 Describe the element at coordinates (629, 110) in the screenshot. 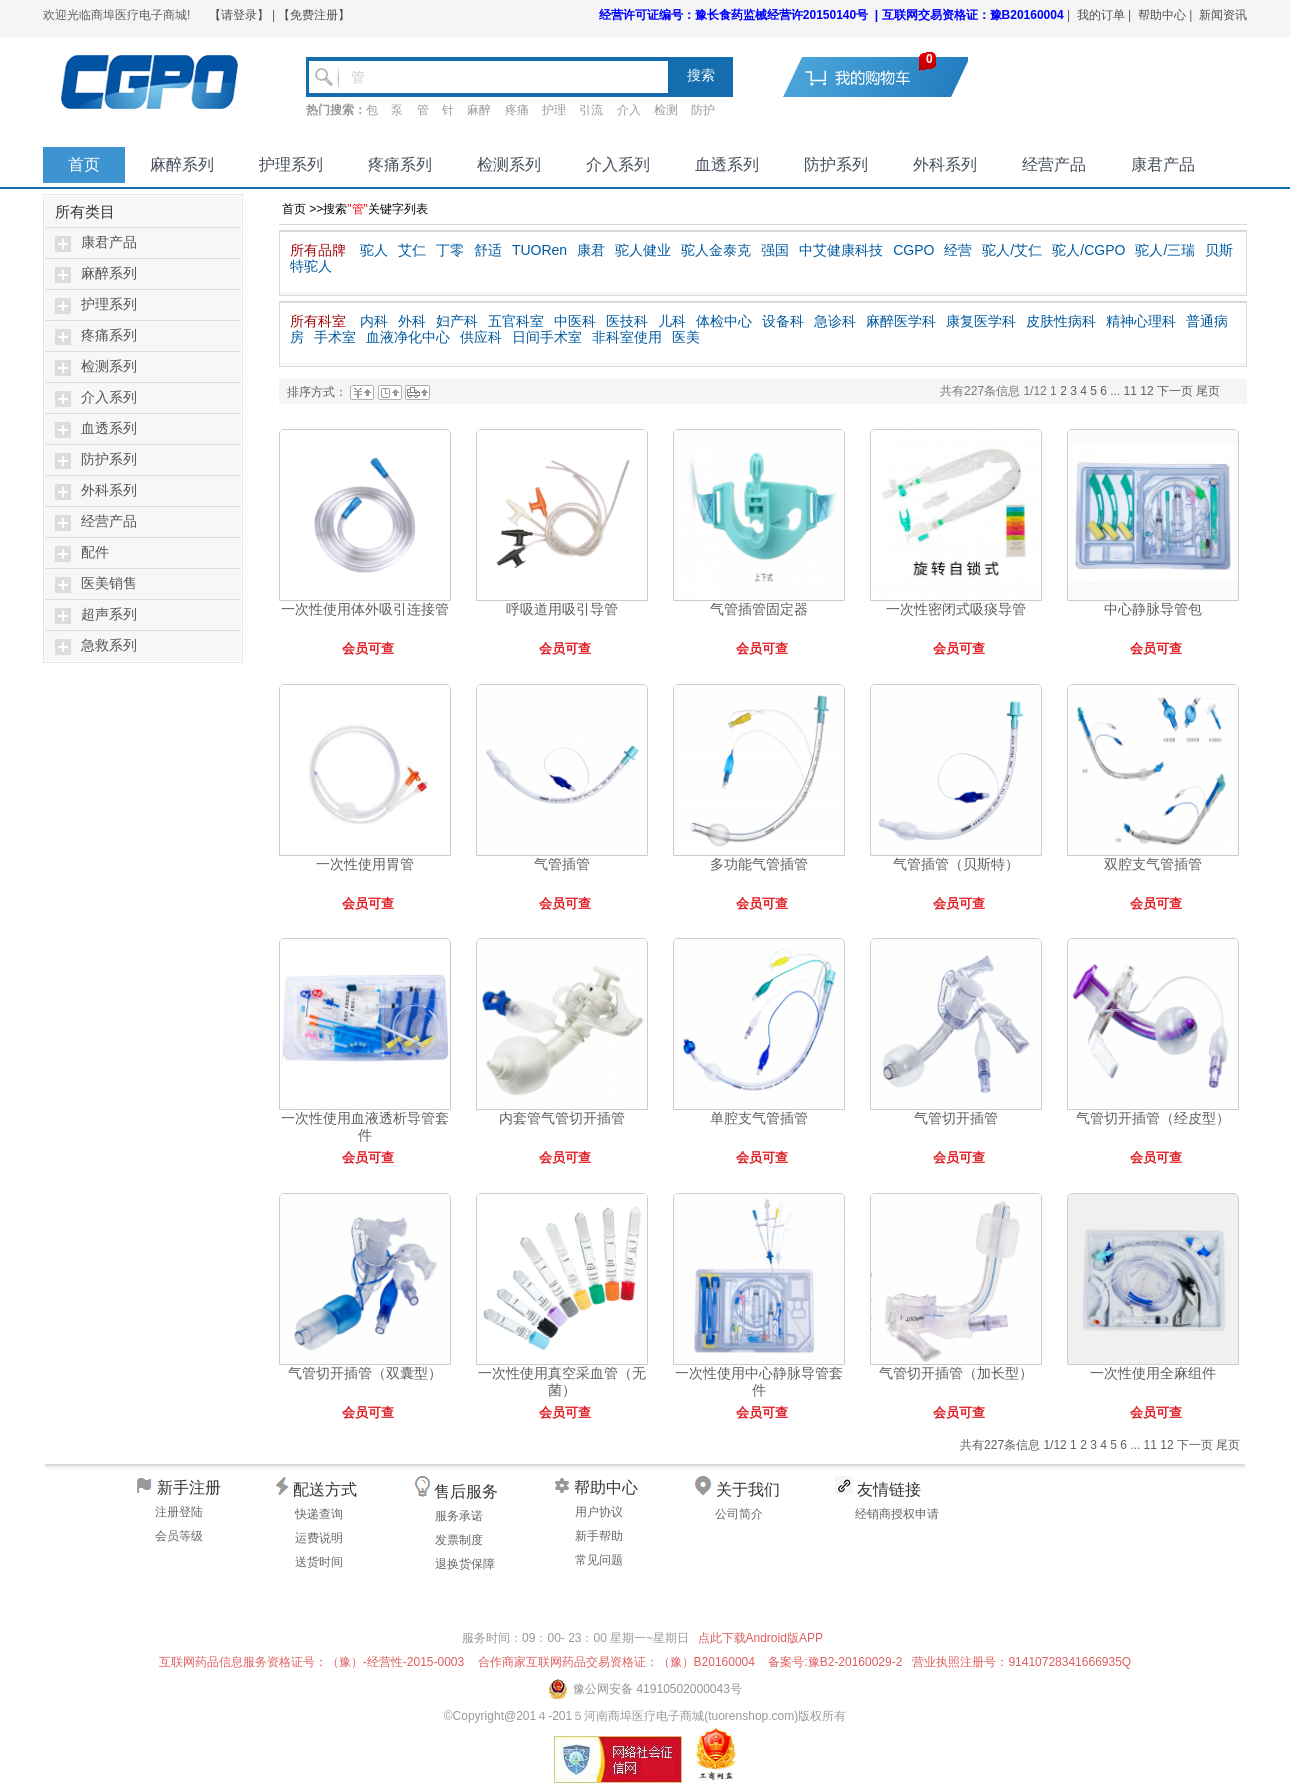

I see `介入` at that location.